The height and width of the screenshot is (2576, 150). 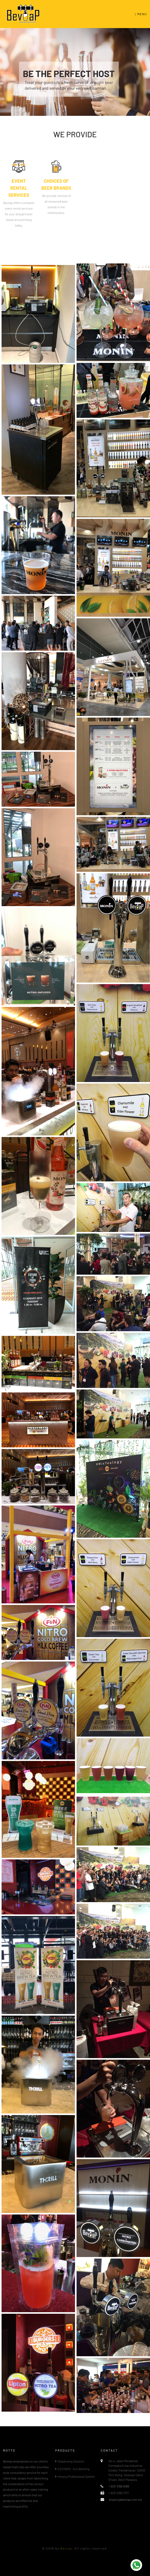 I want to click on Bevtap, so click(x=66, y=2548).